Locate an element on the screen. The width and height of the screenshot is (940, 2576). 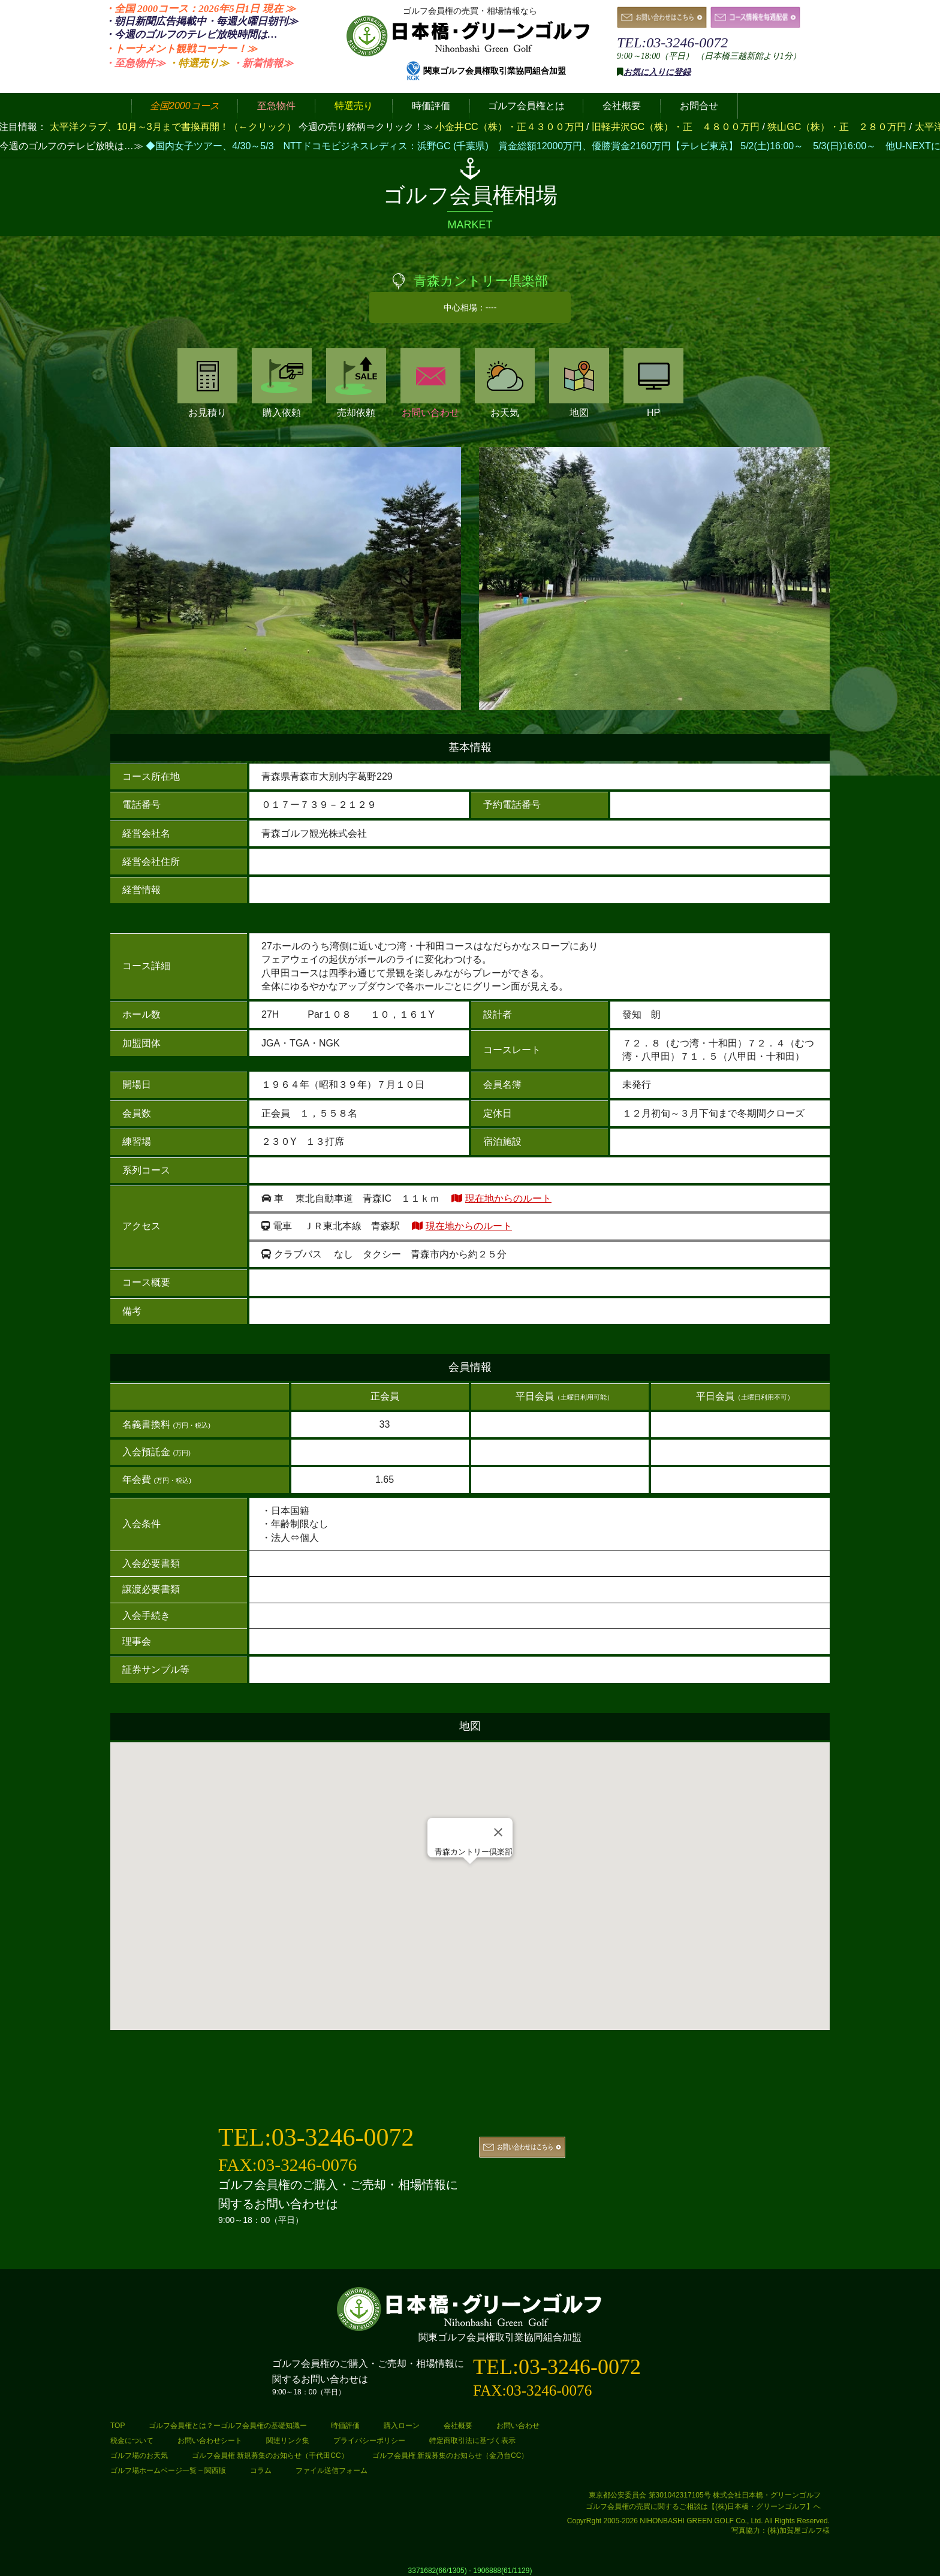
プライバシーポリシー is located at coordinates (369, 2440).